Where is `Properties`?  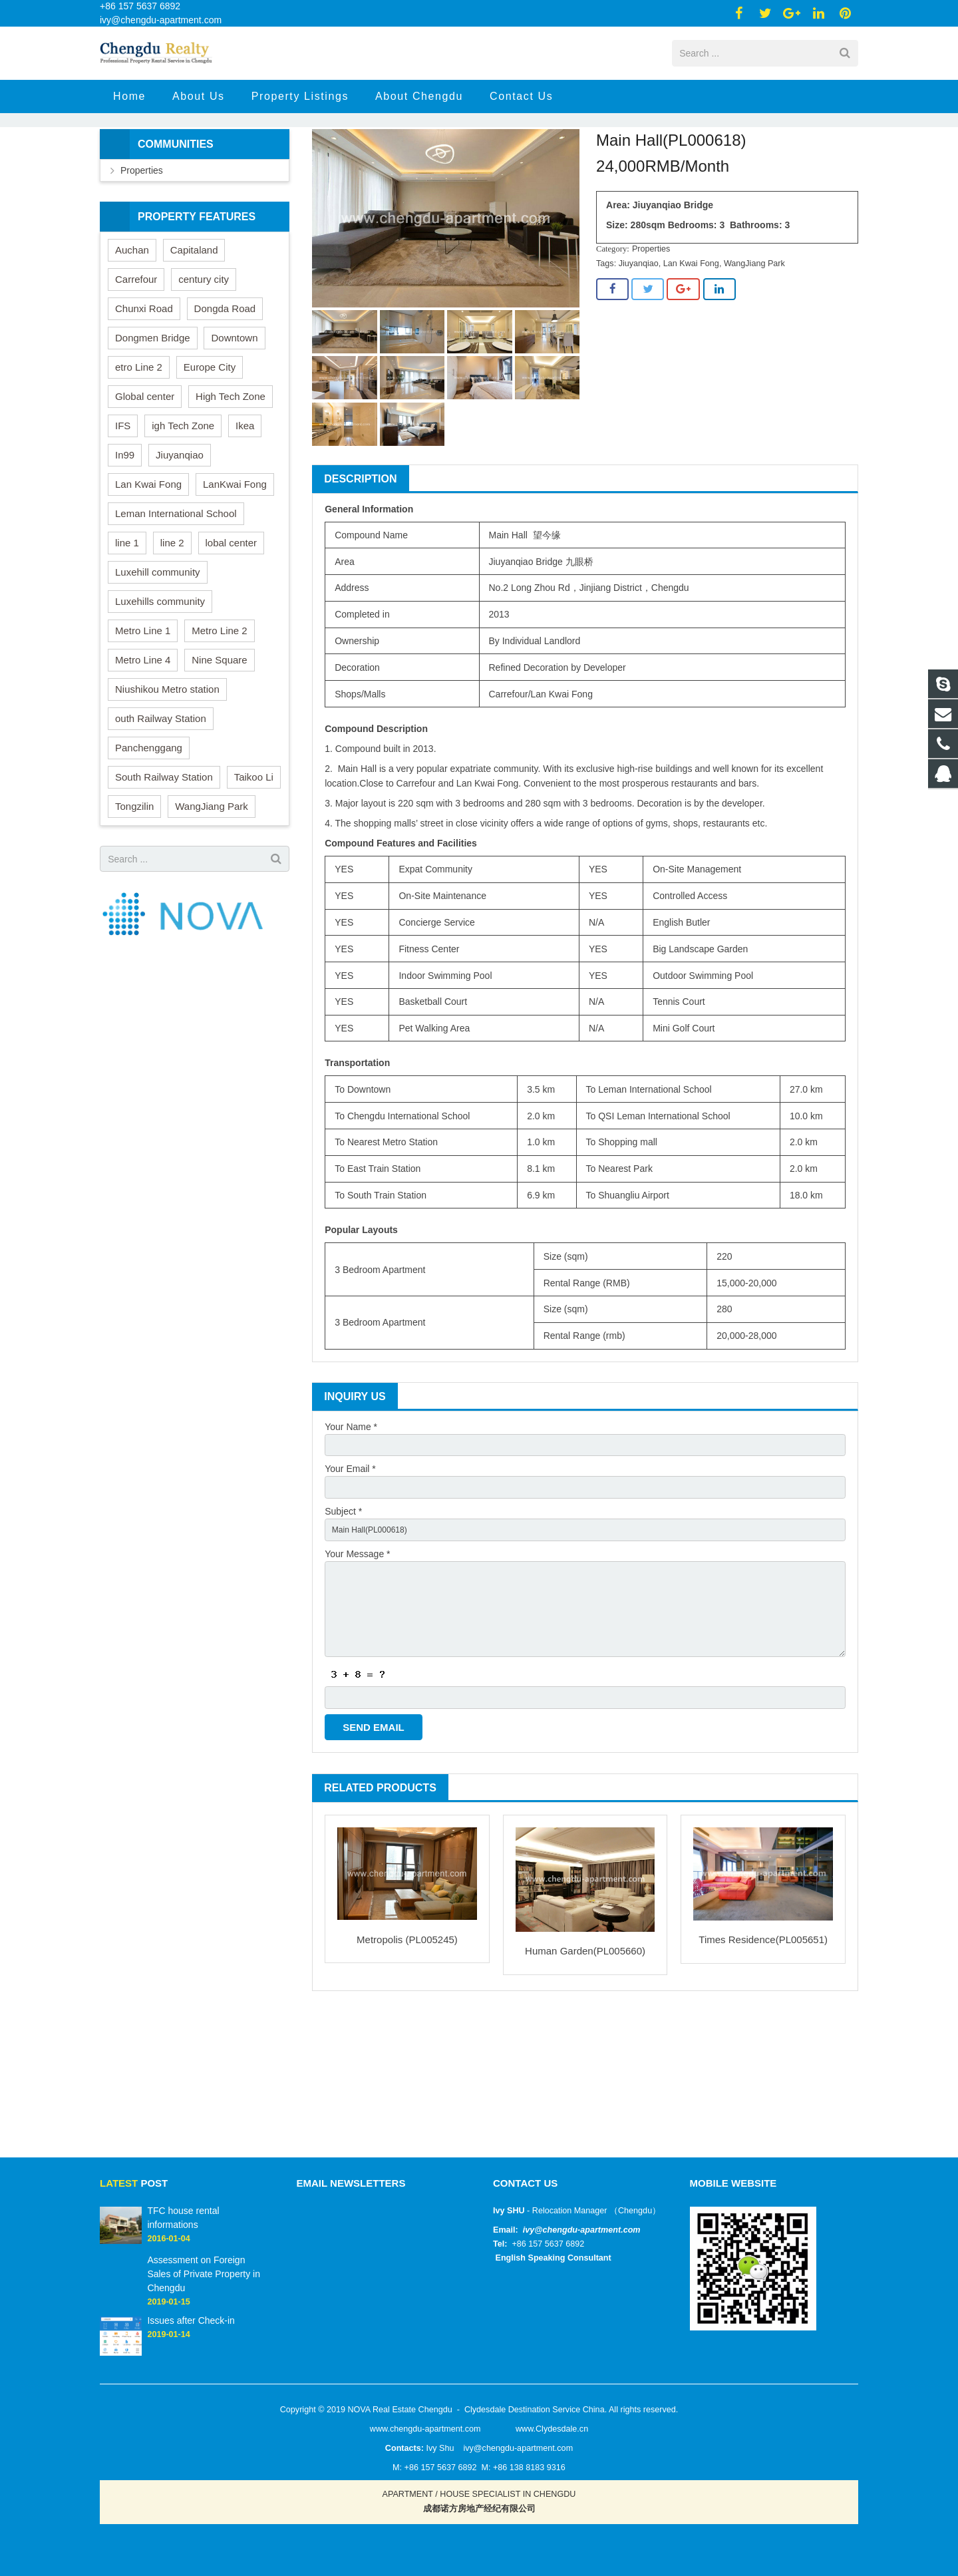
Properties is located at coordinates (451, 173).